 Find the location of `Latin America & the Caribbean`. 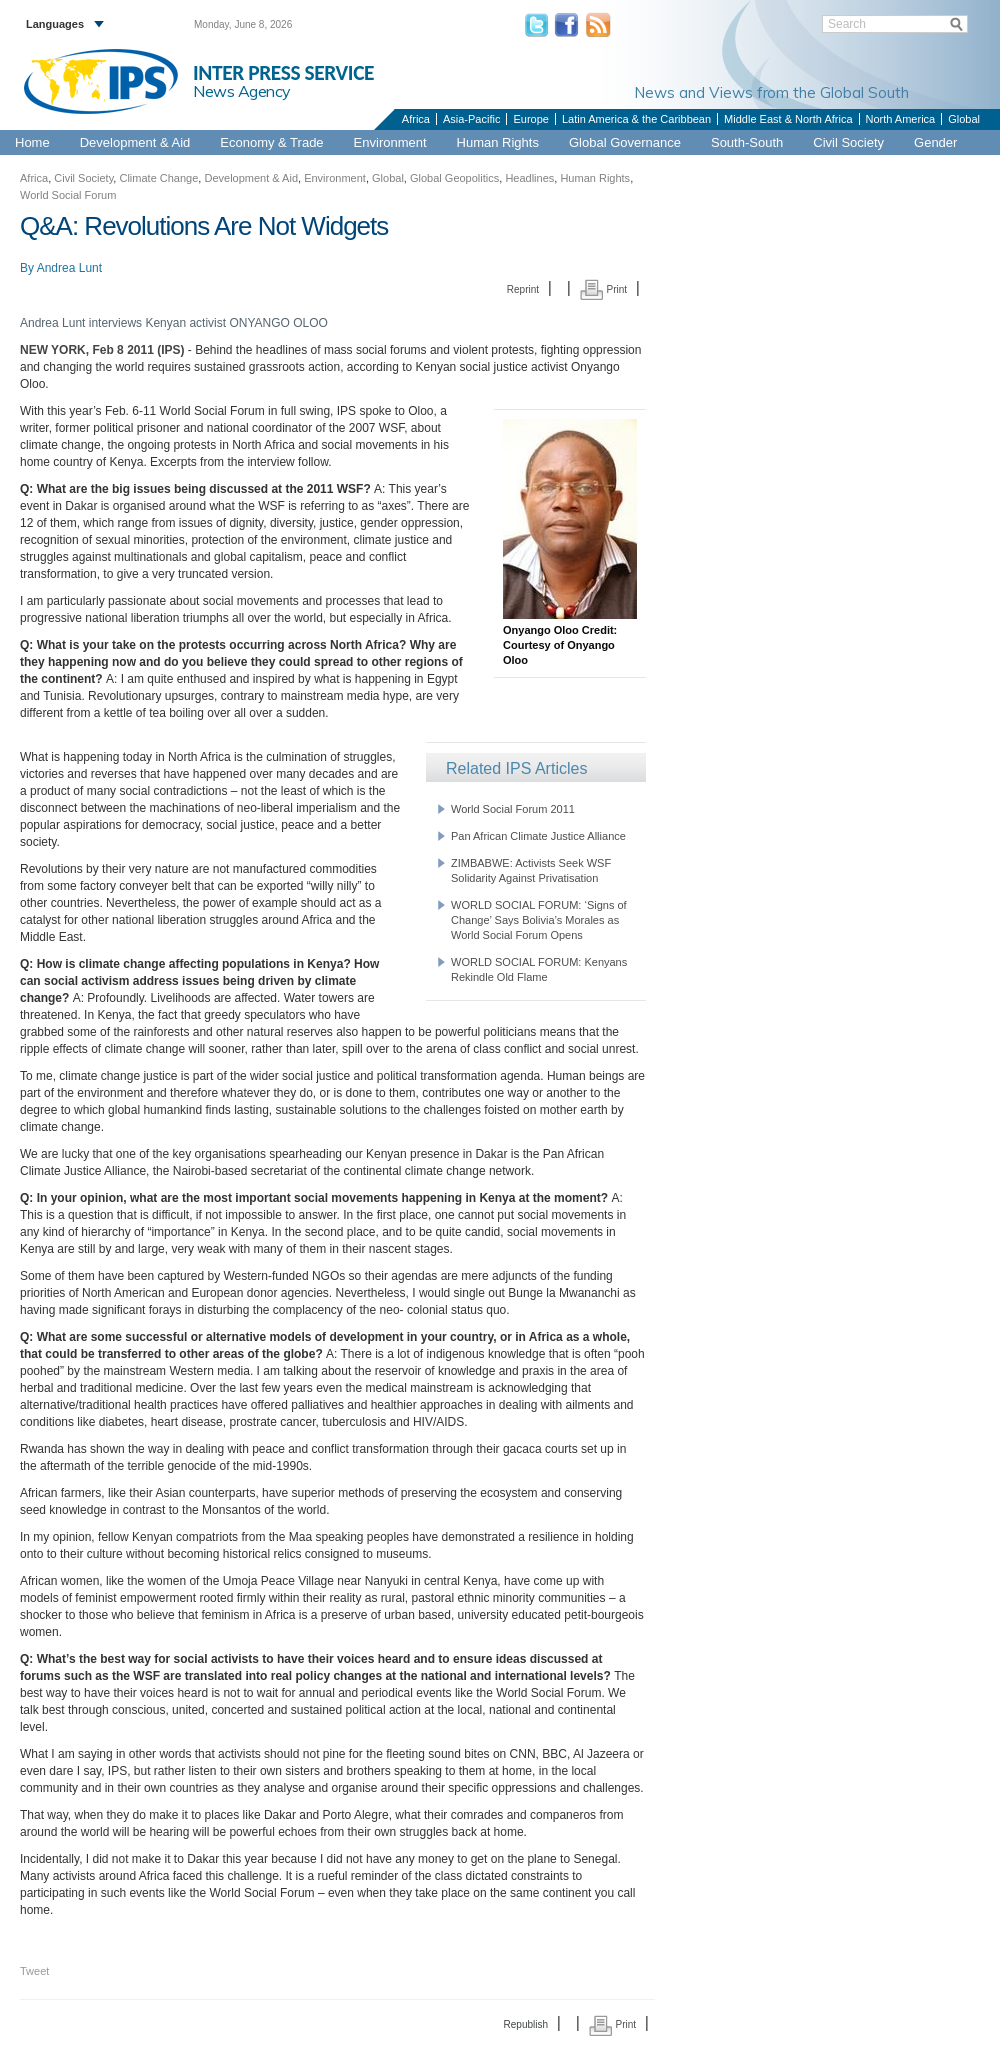

Latin America & the Caribbean is located at coordinates (636, 119).